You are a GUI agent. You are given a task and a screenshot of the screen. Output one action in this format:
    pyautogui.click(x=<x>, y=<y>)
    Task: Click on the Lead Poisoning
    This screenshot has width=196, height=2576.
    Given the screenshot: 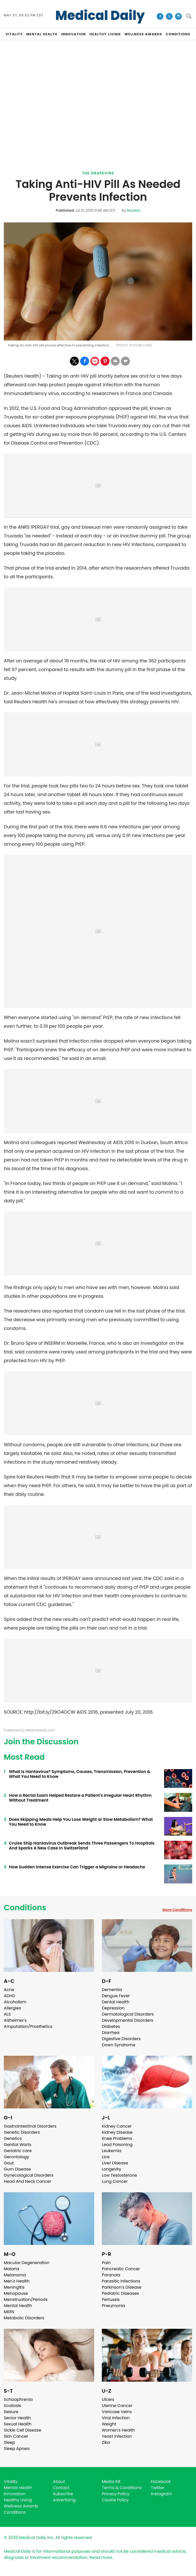 What is the action you would take?
    pyautogui.click(x=117, y=2145)
    